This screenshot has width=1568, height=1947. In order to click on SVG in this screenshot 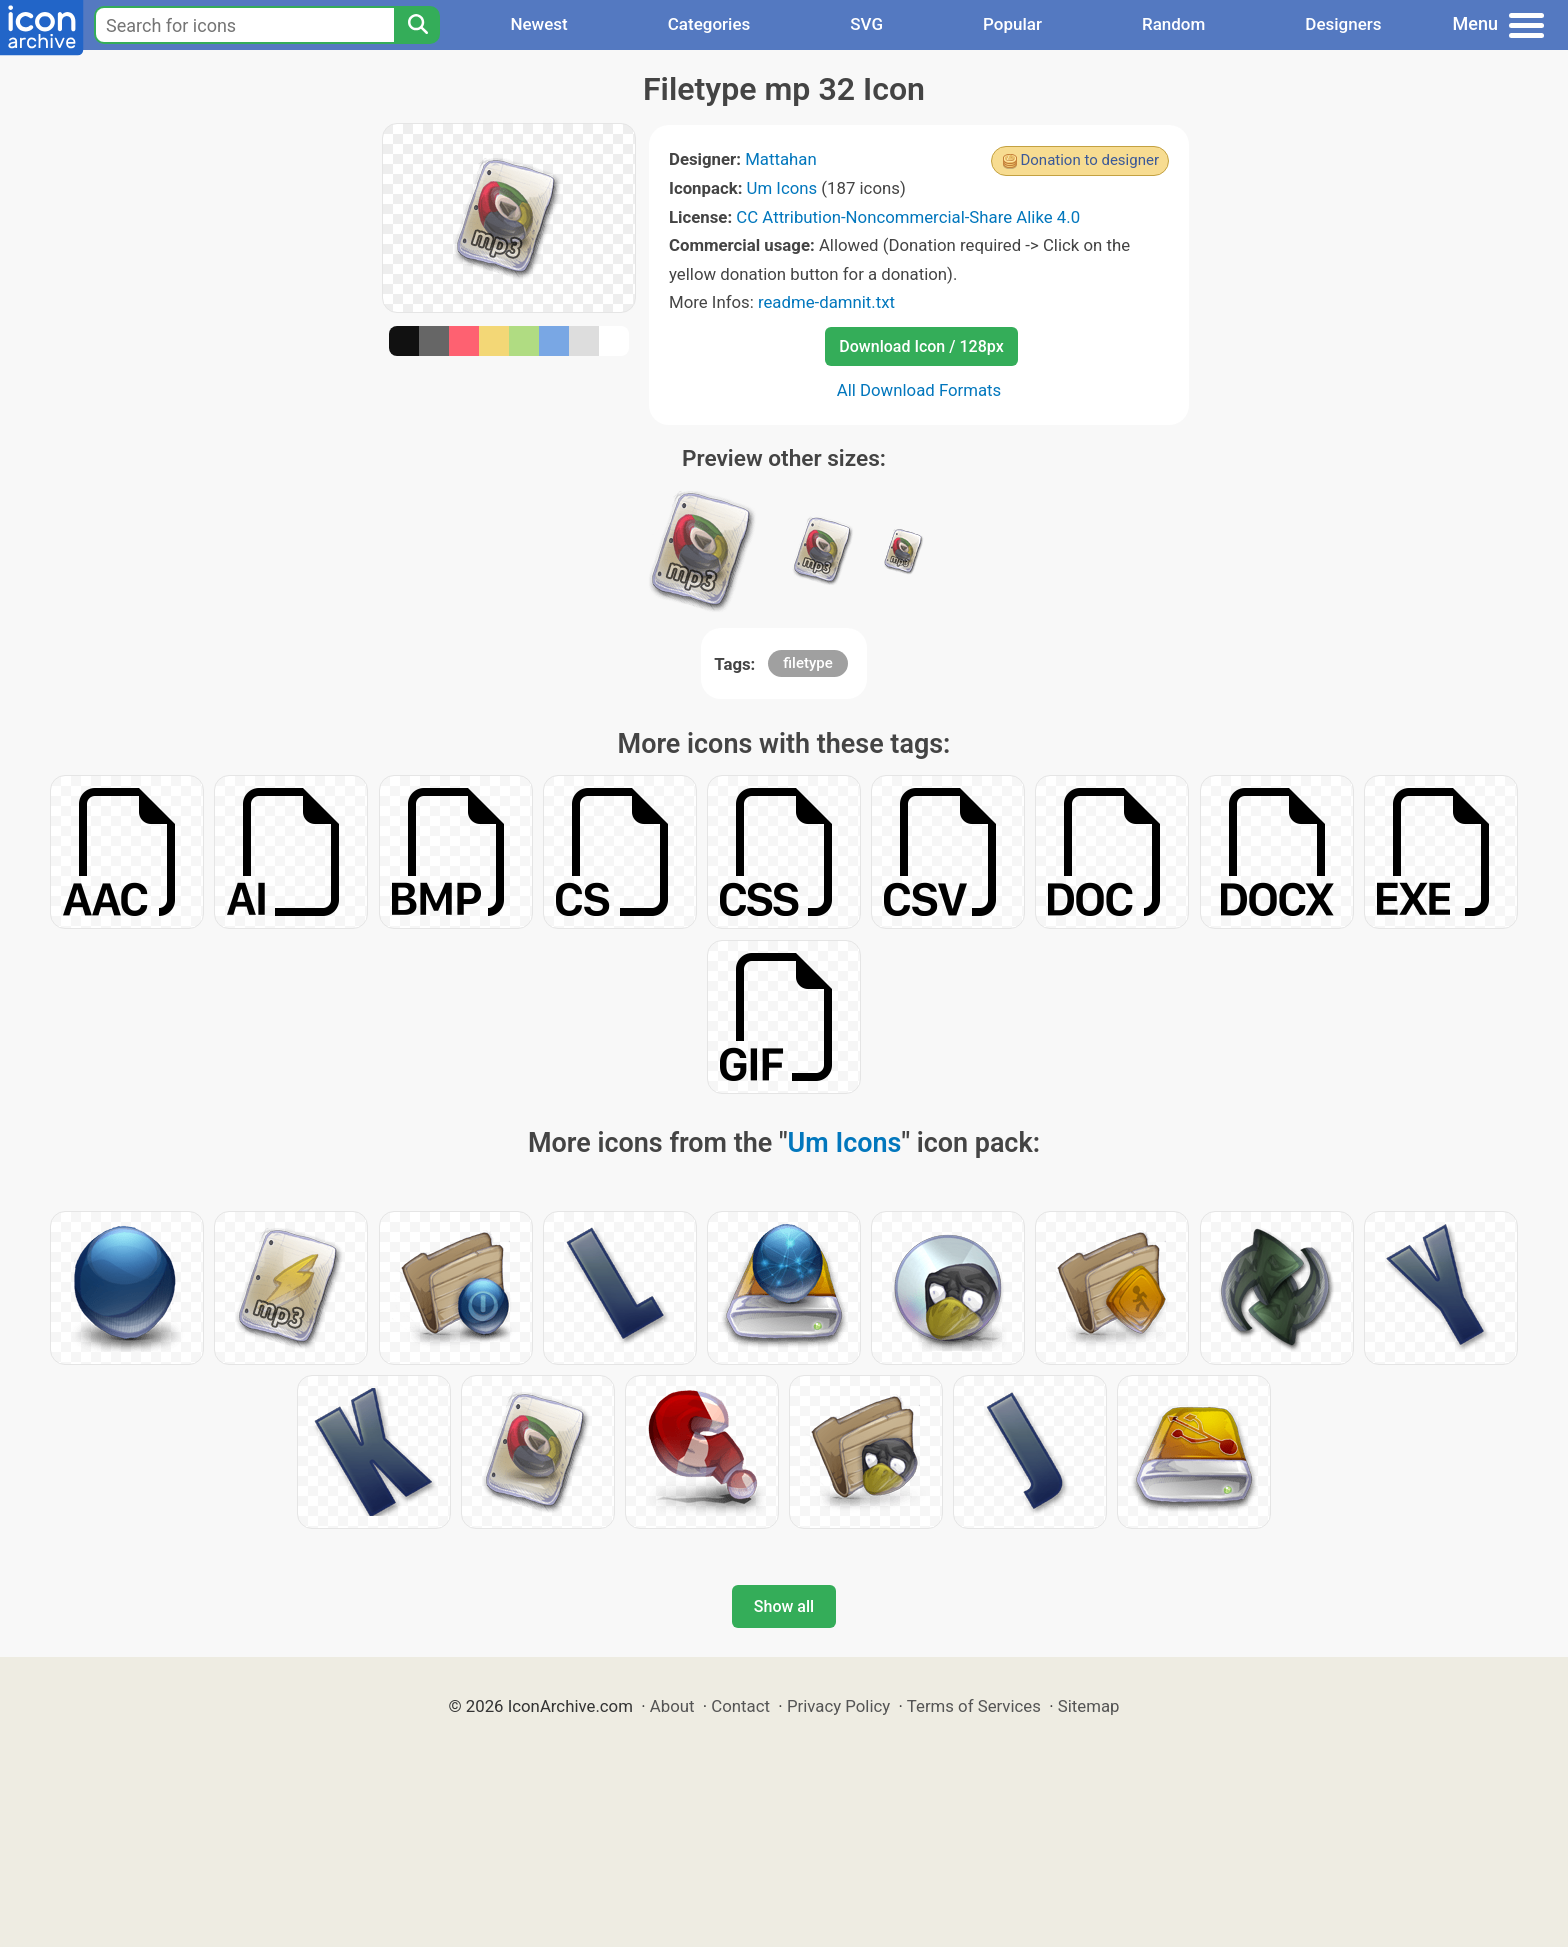, I will do `click(866, 24)`.